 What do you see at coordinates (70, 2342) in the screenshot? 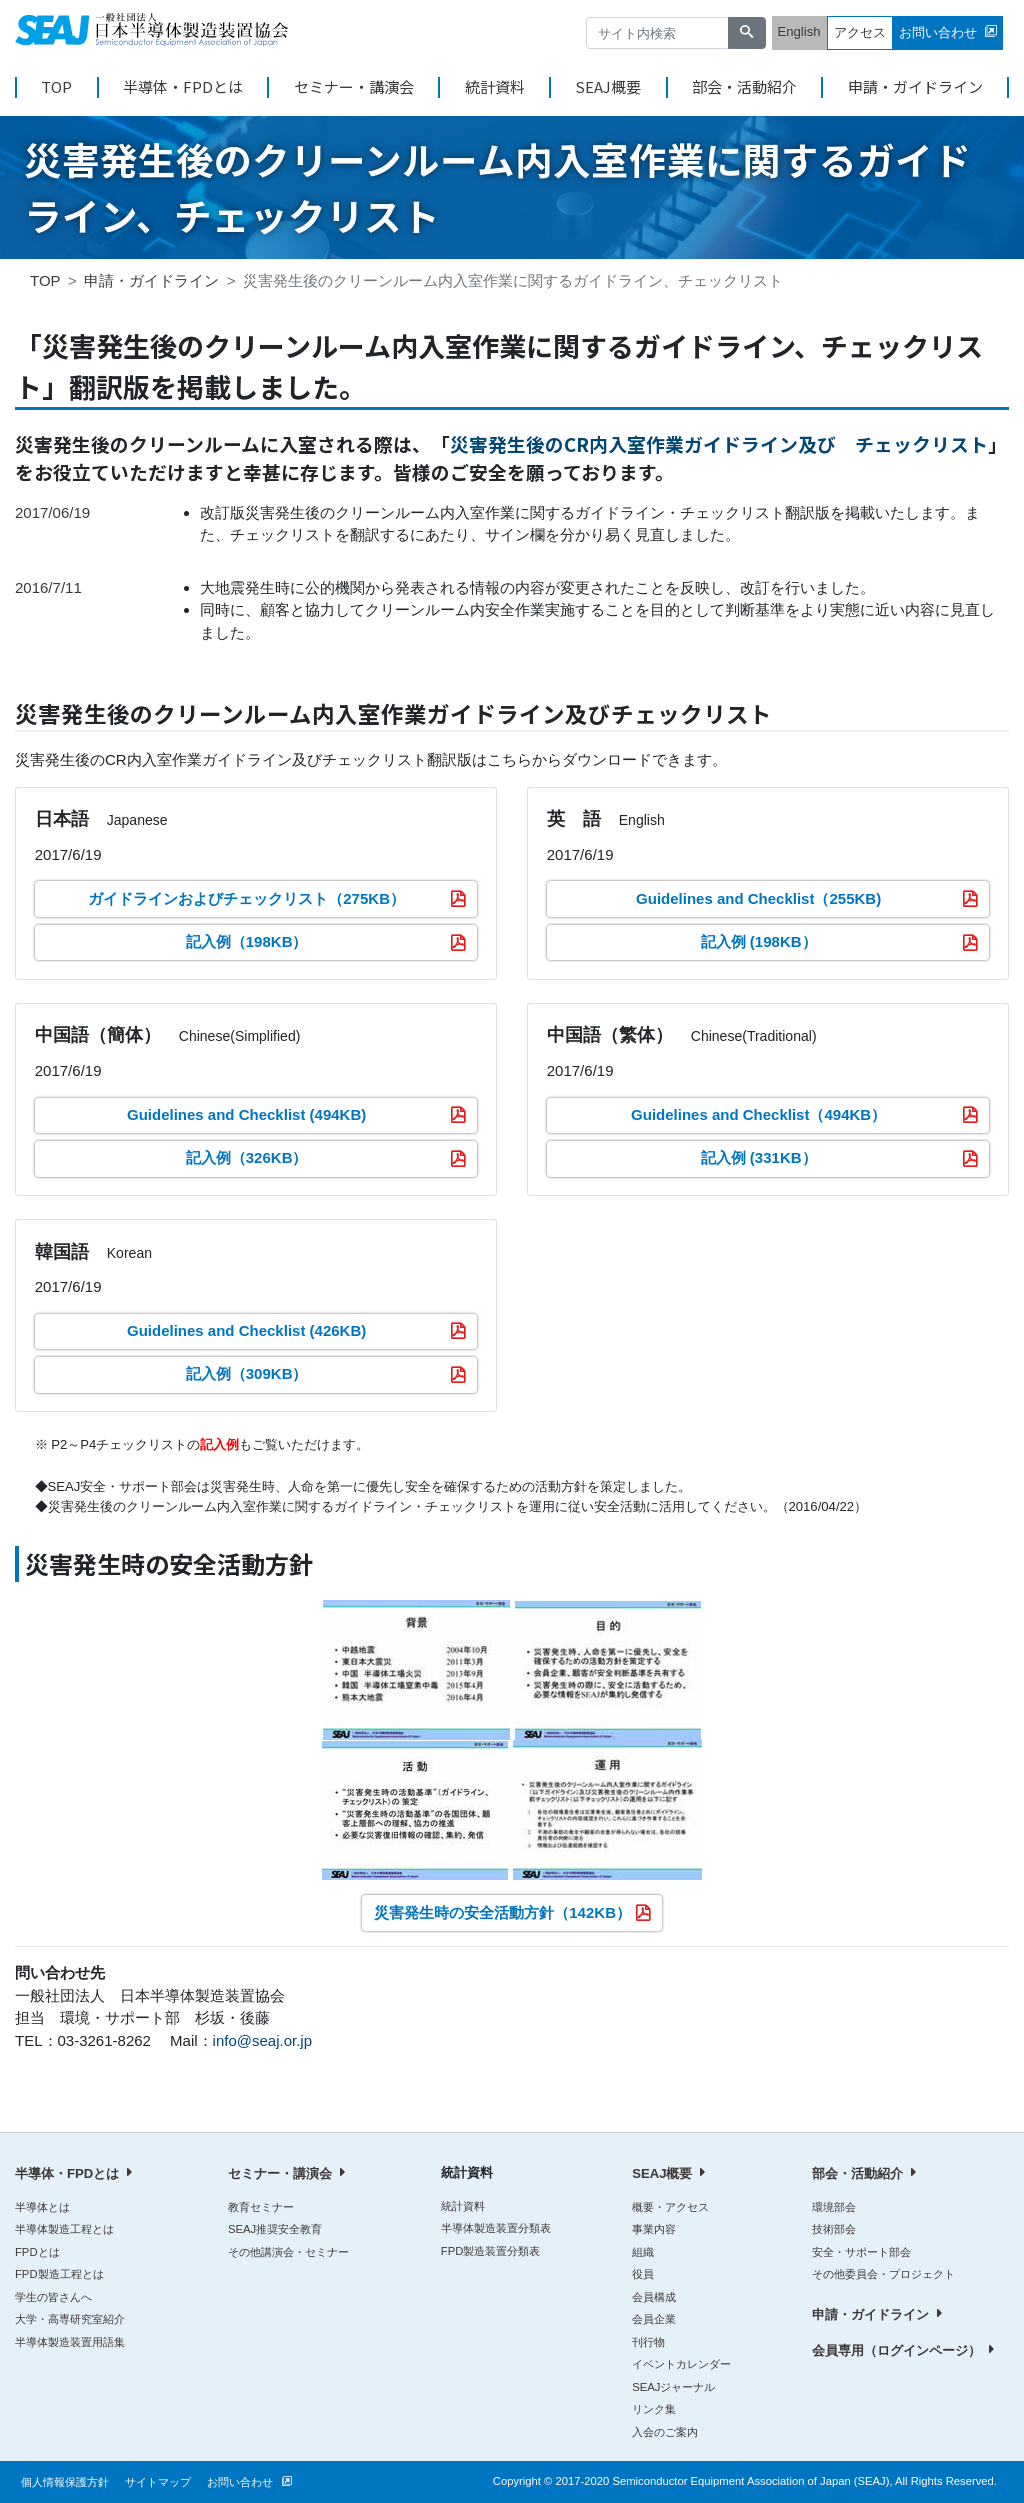
I see `半導体製造装置用語集` at bounding box center [70, 2342].